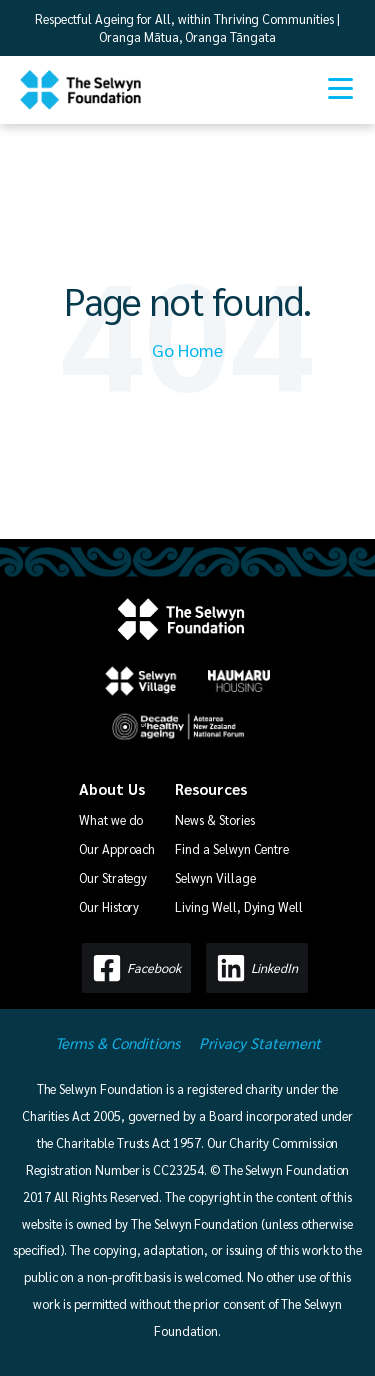 Image resolution: width=375 pixels, height=1376 pixels. I want to click on Go Home, so click(187, 349).